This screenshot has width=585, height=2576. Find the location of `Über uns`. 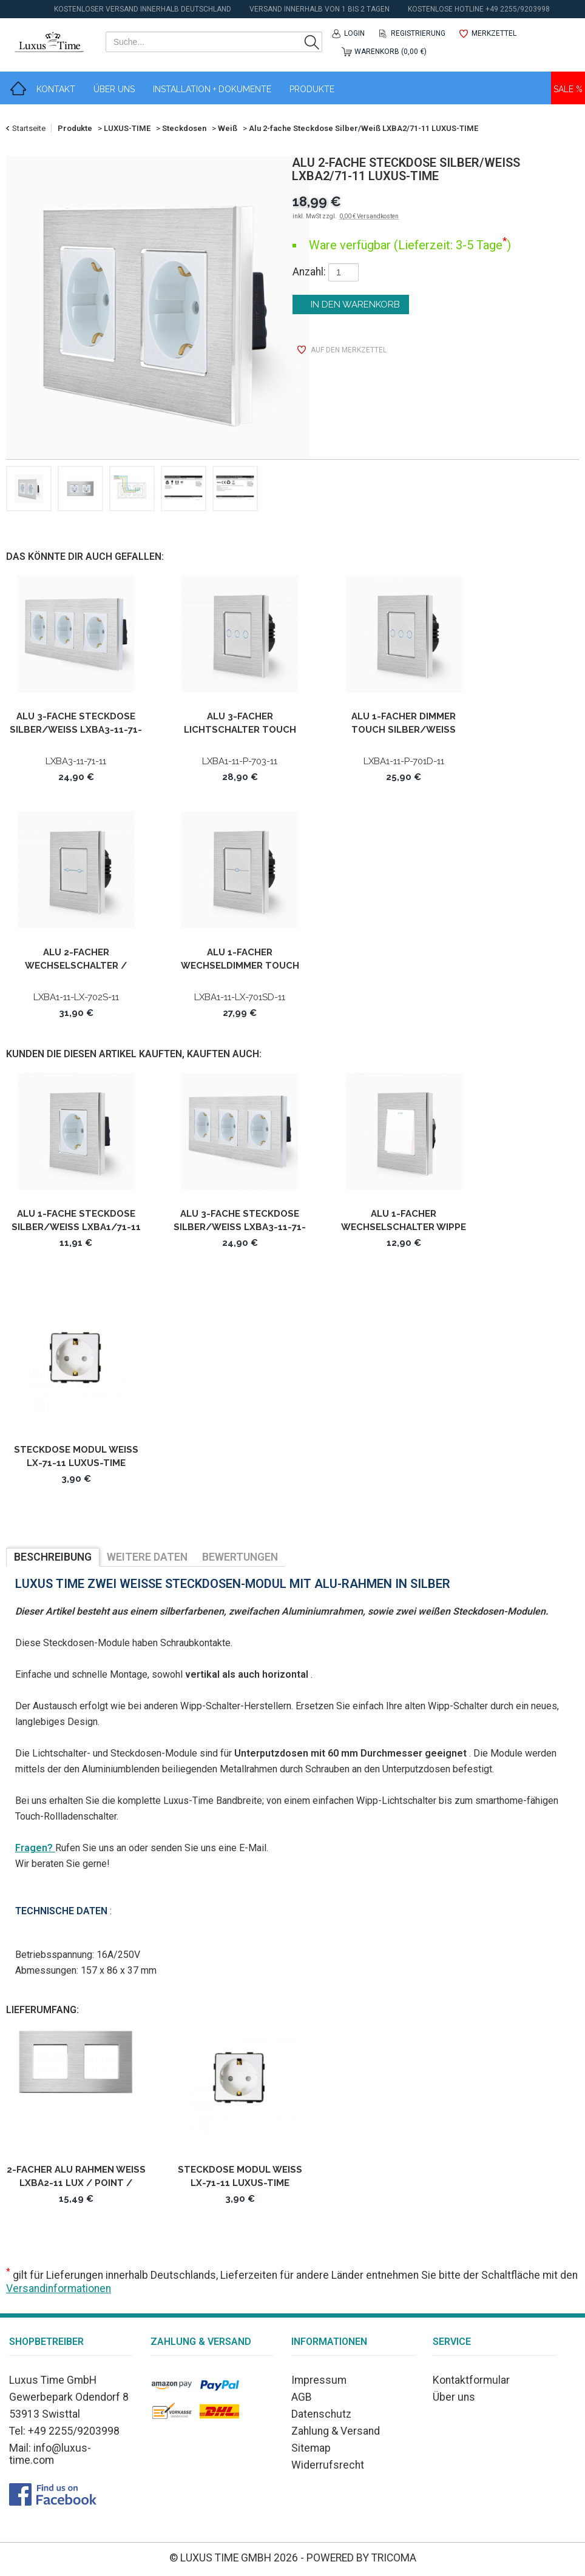

Über uns is located at coordinates (454, 2397).